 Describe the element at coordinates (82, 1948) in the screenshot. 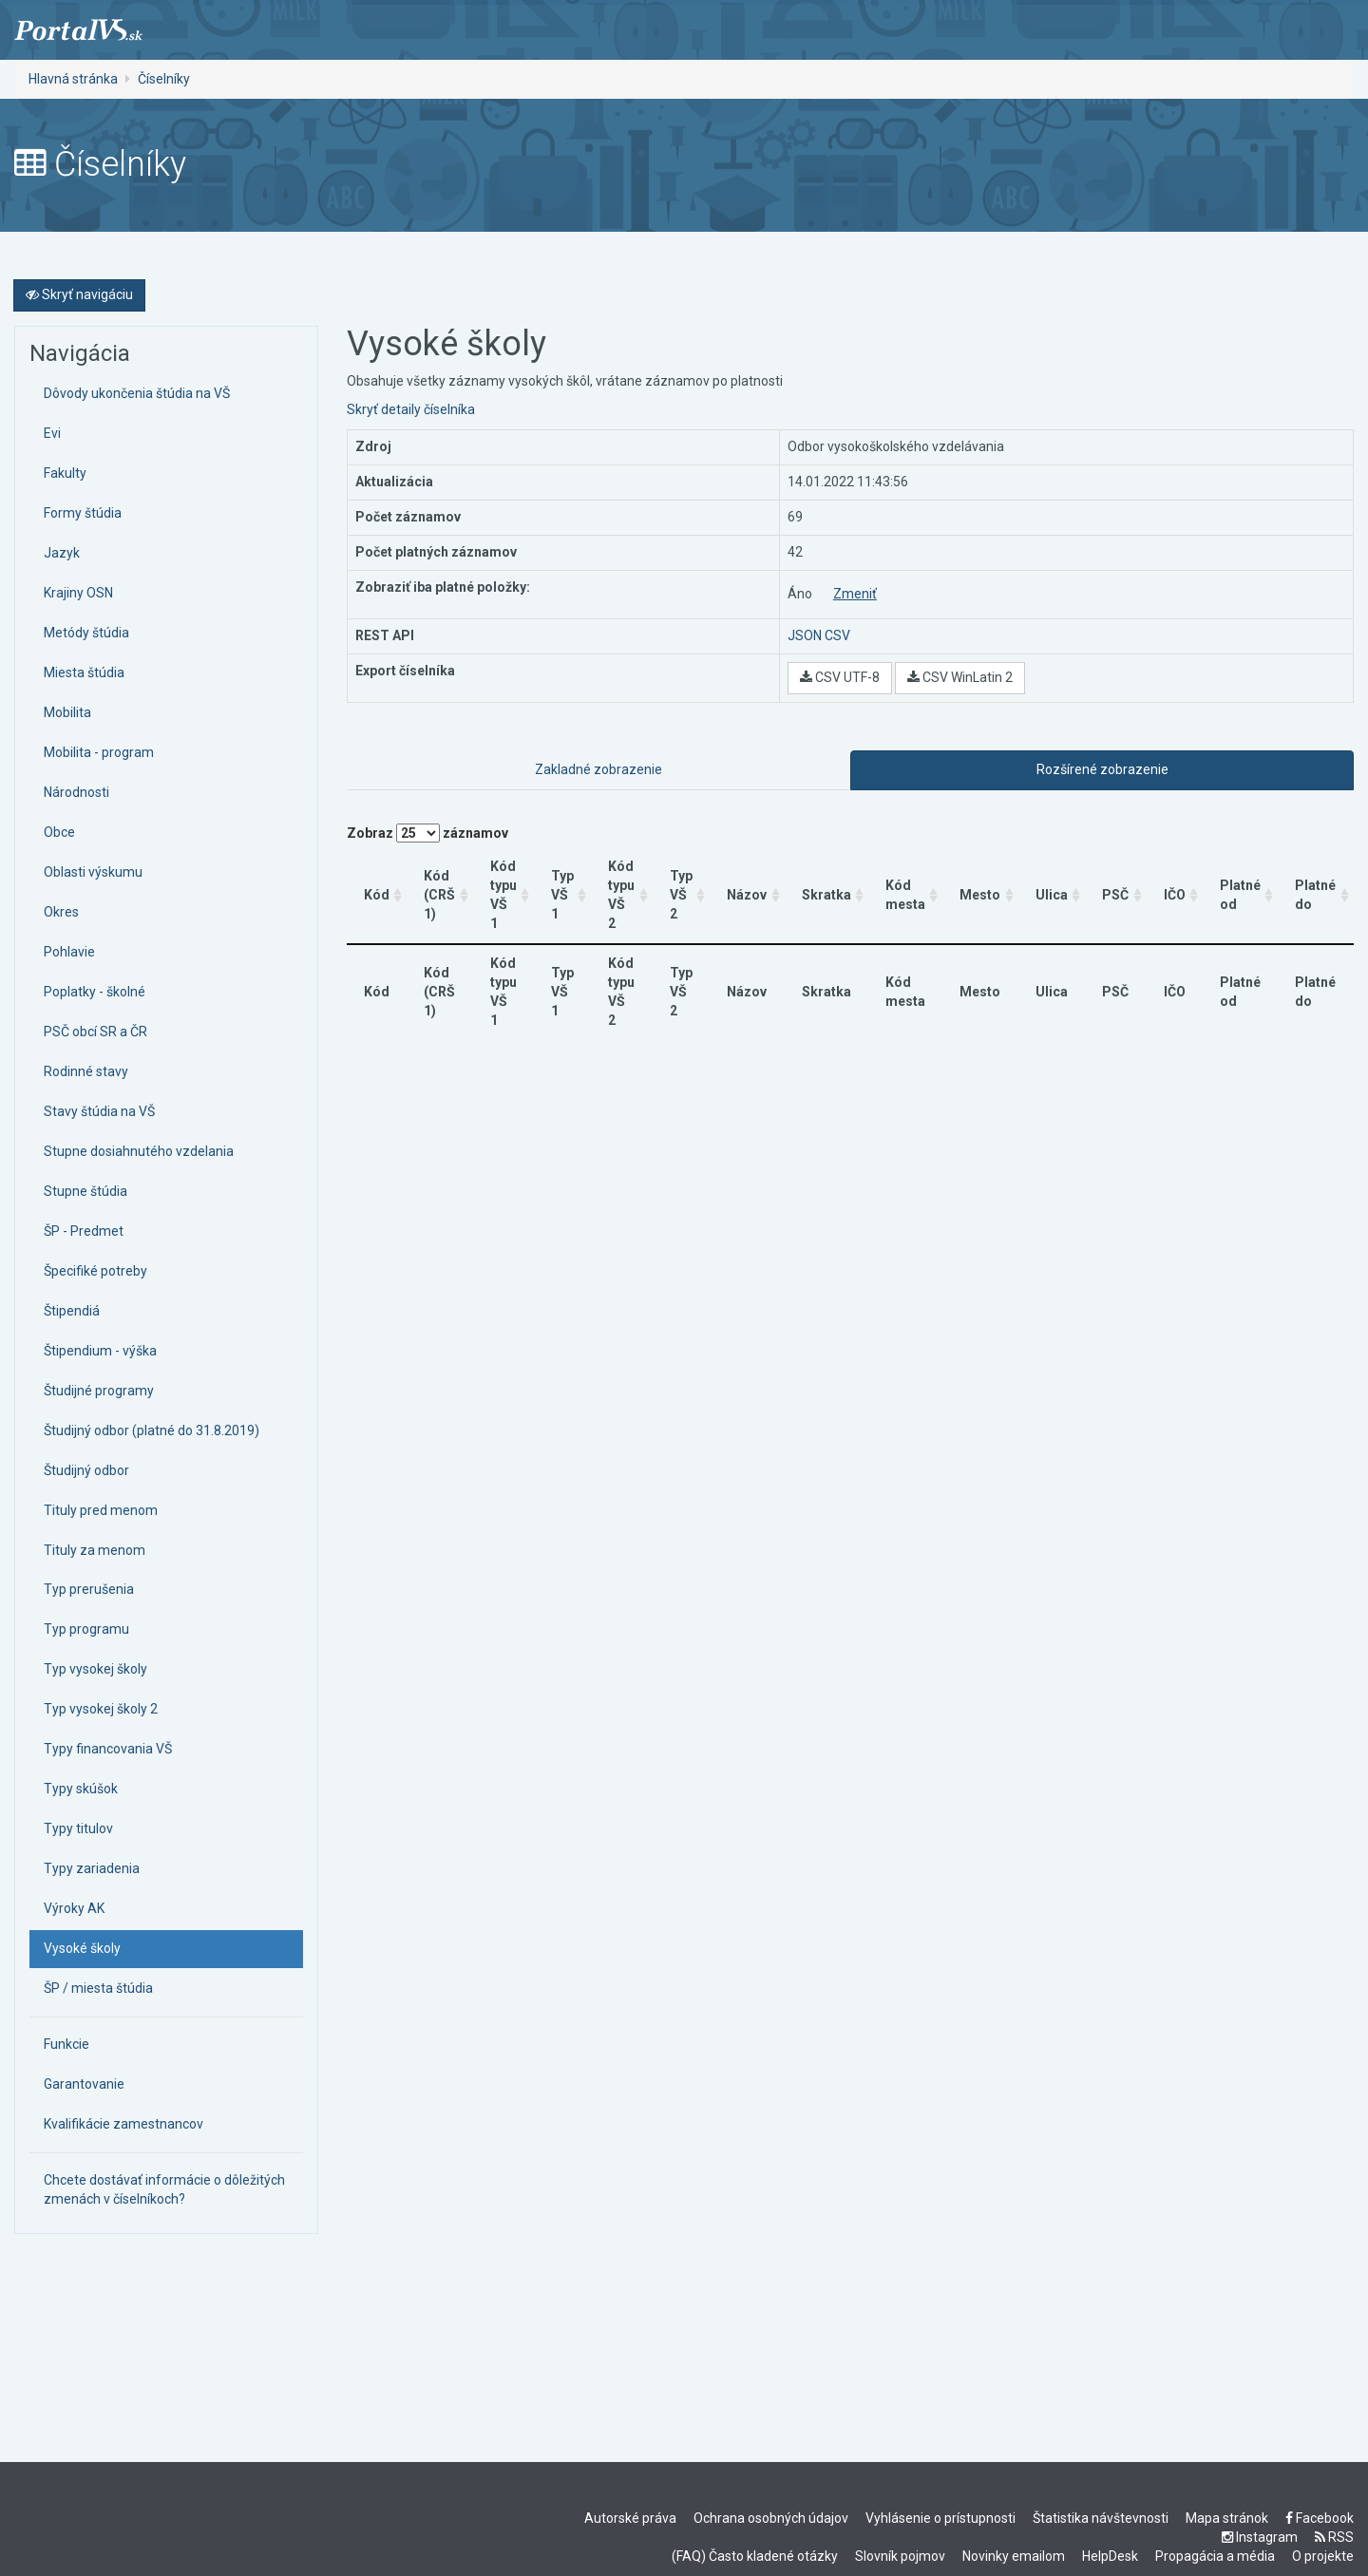

I see `Vysoké školy` at that location.